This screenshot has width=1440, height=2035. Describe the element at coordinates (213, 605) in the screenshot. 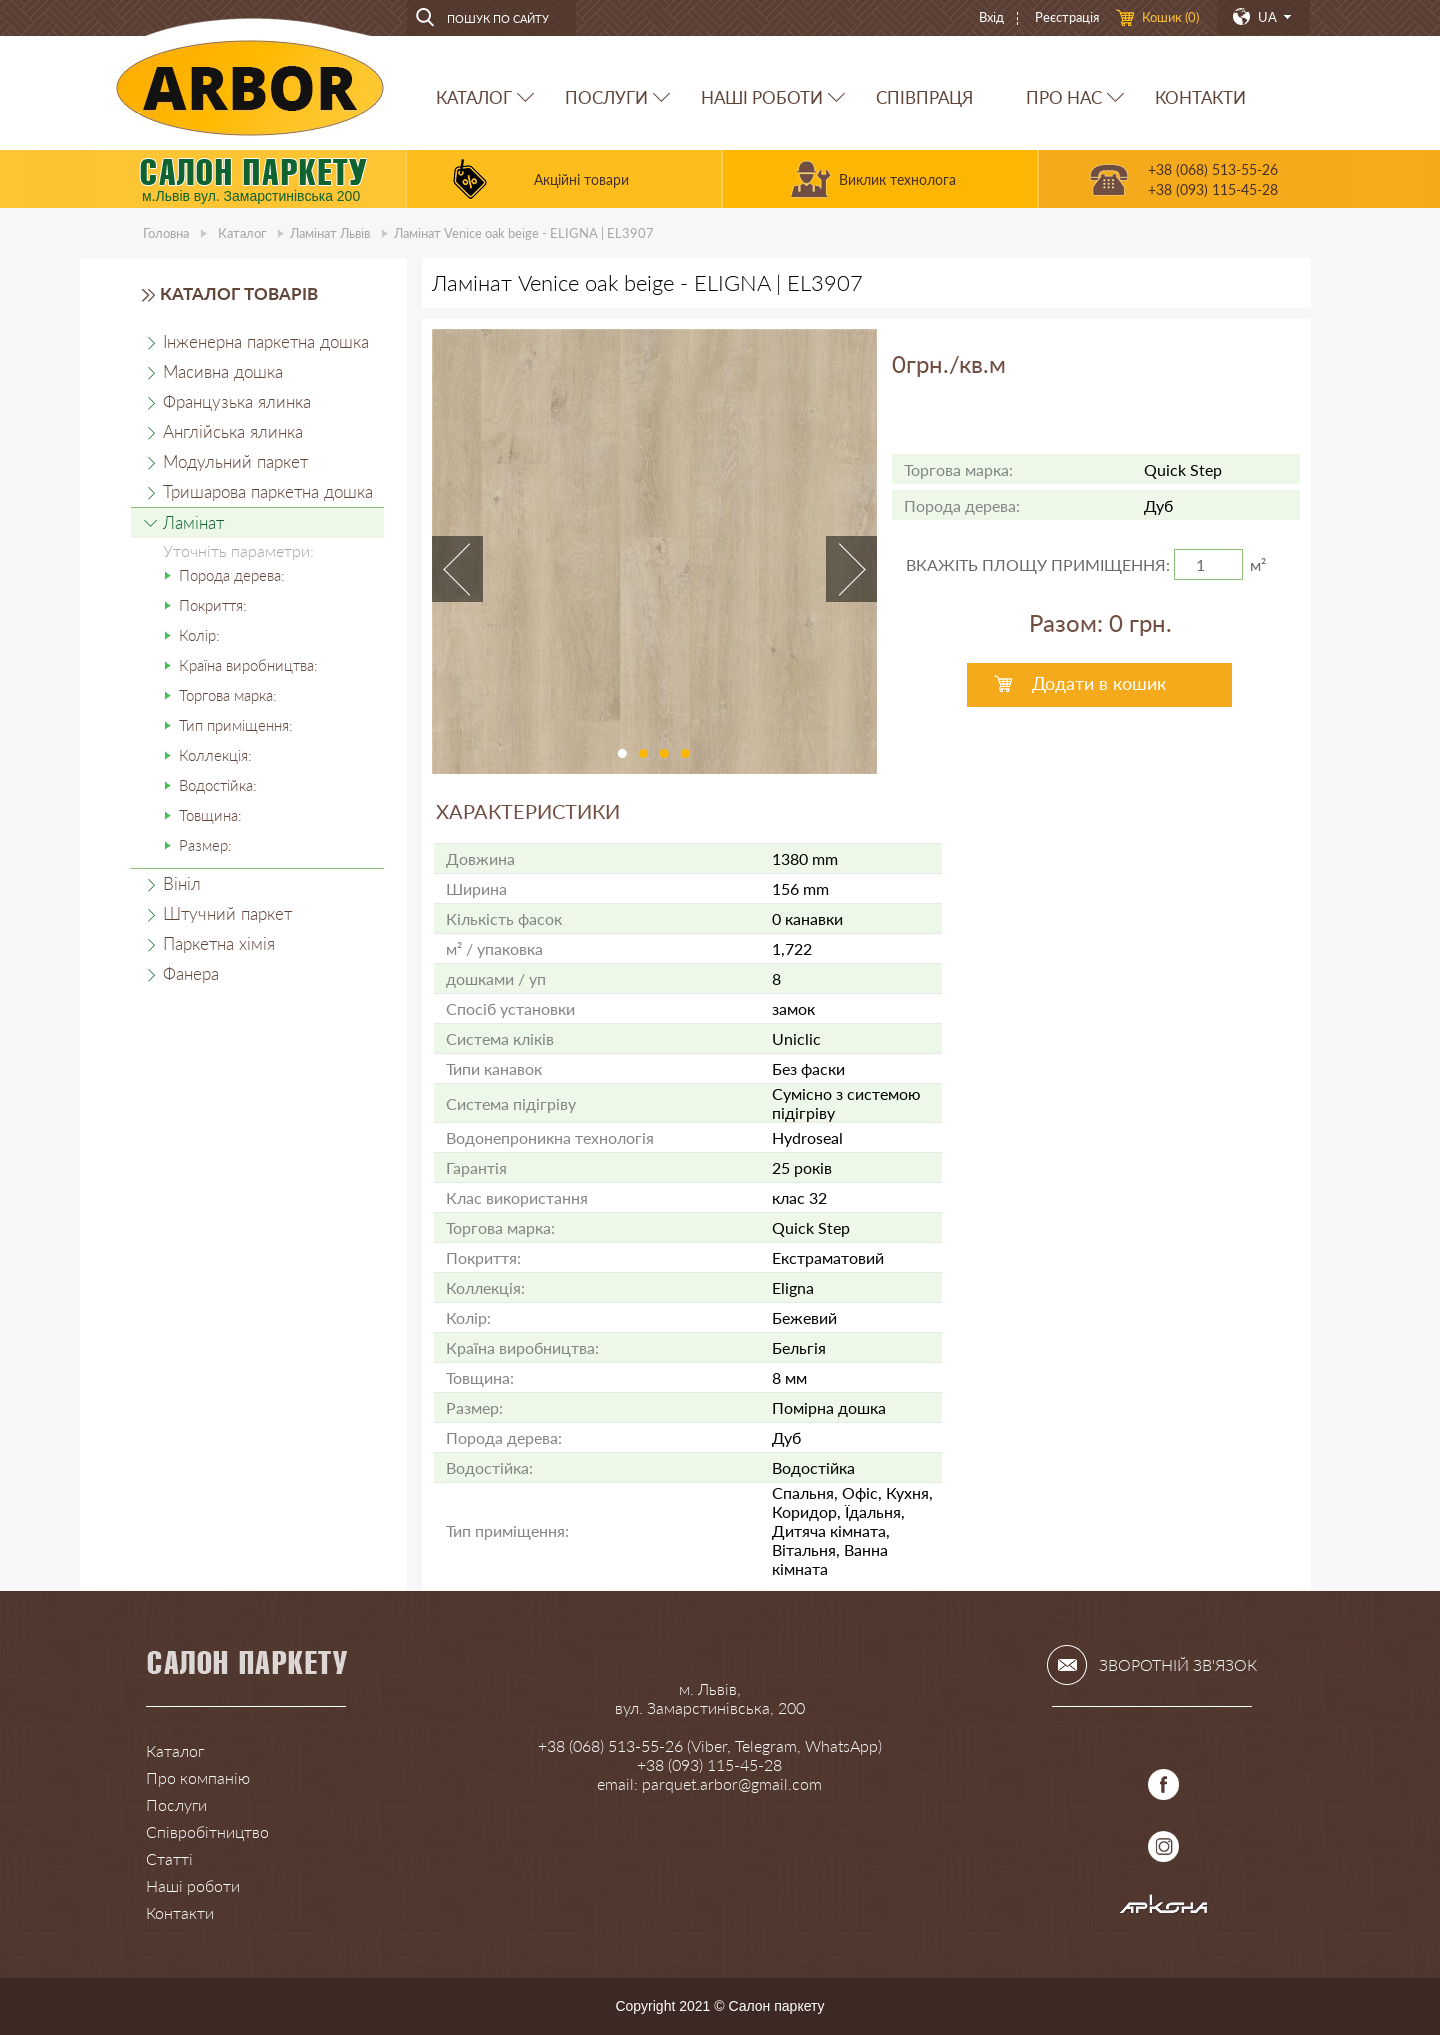

I see `Покриття:` at that location.